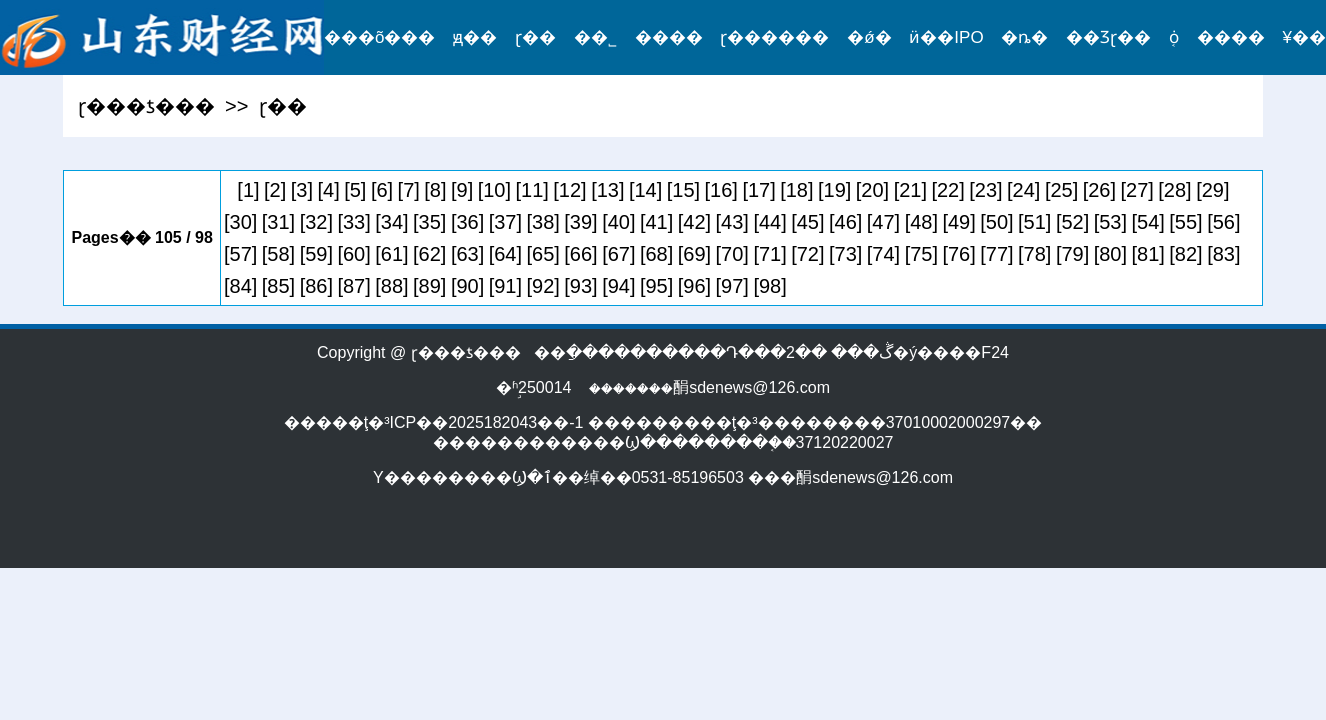 The height and width of the screenshot is (720, 1326). I want to click on [97], so click(732, 286).